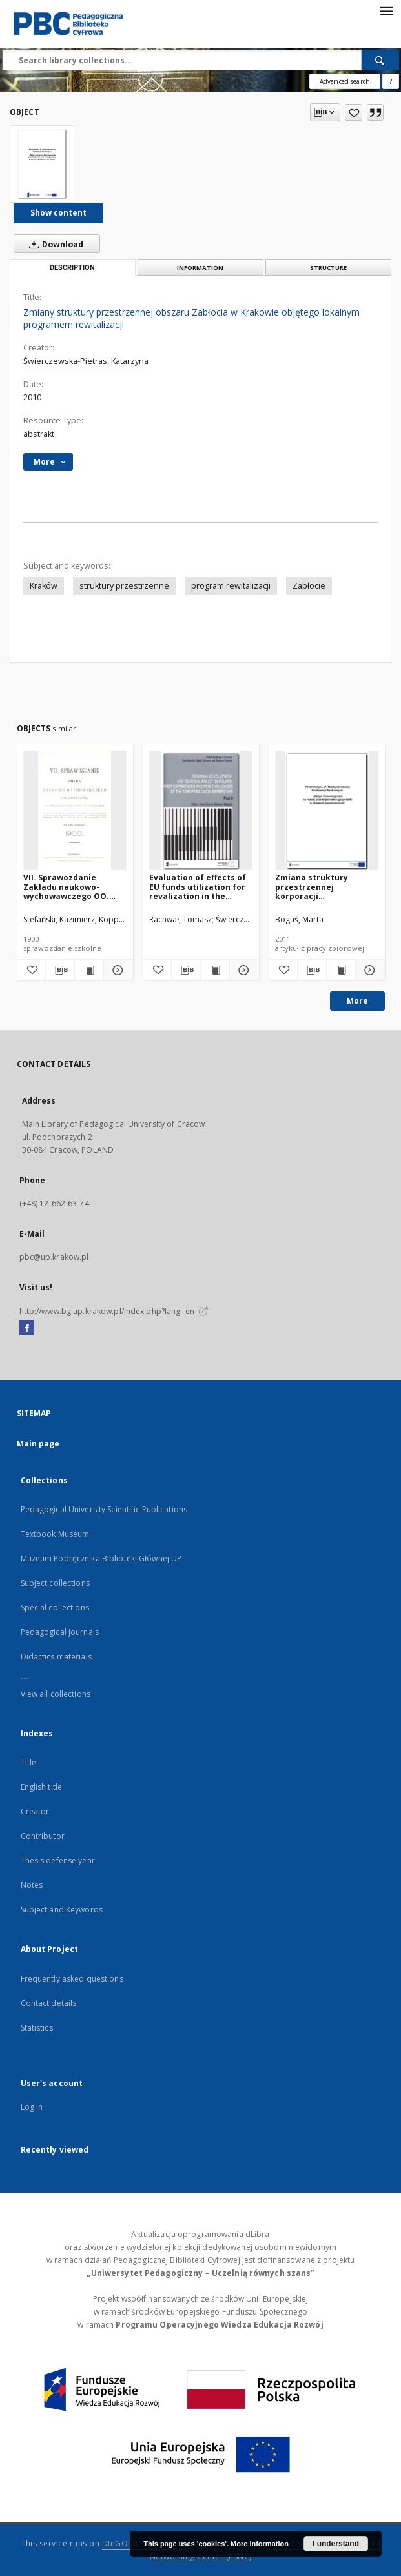  I want to click on Contributor, so click(43, 1836).